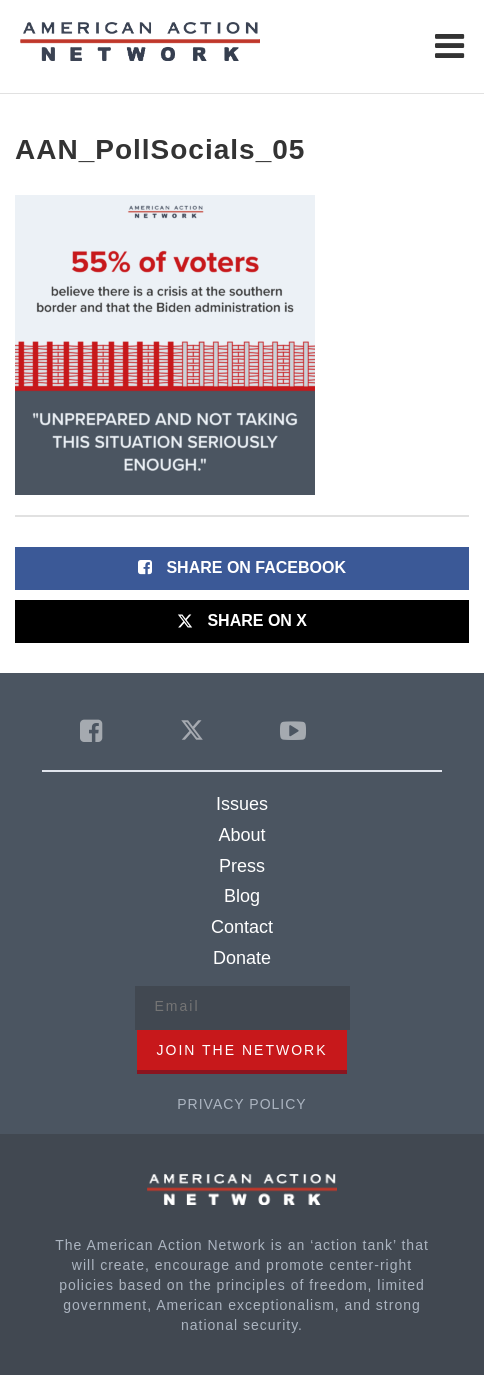 This screenshot has height=1375, width=484. I want to click on Press, so click(242, 866).